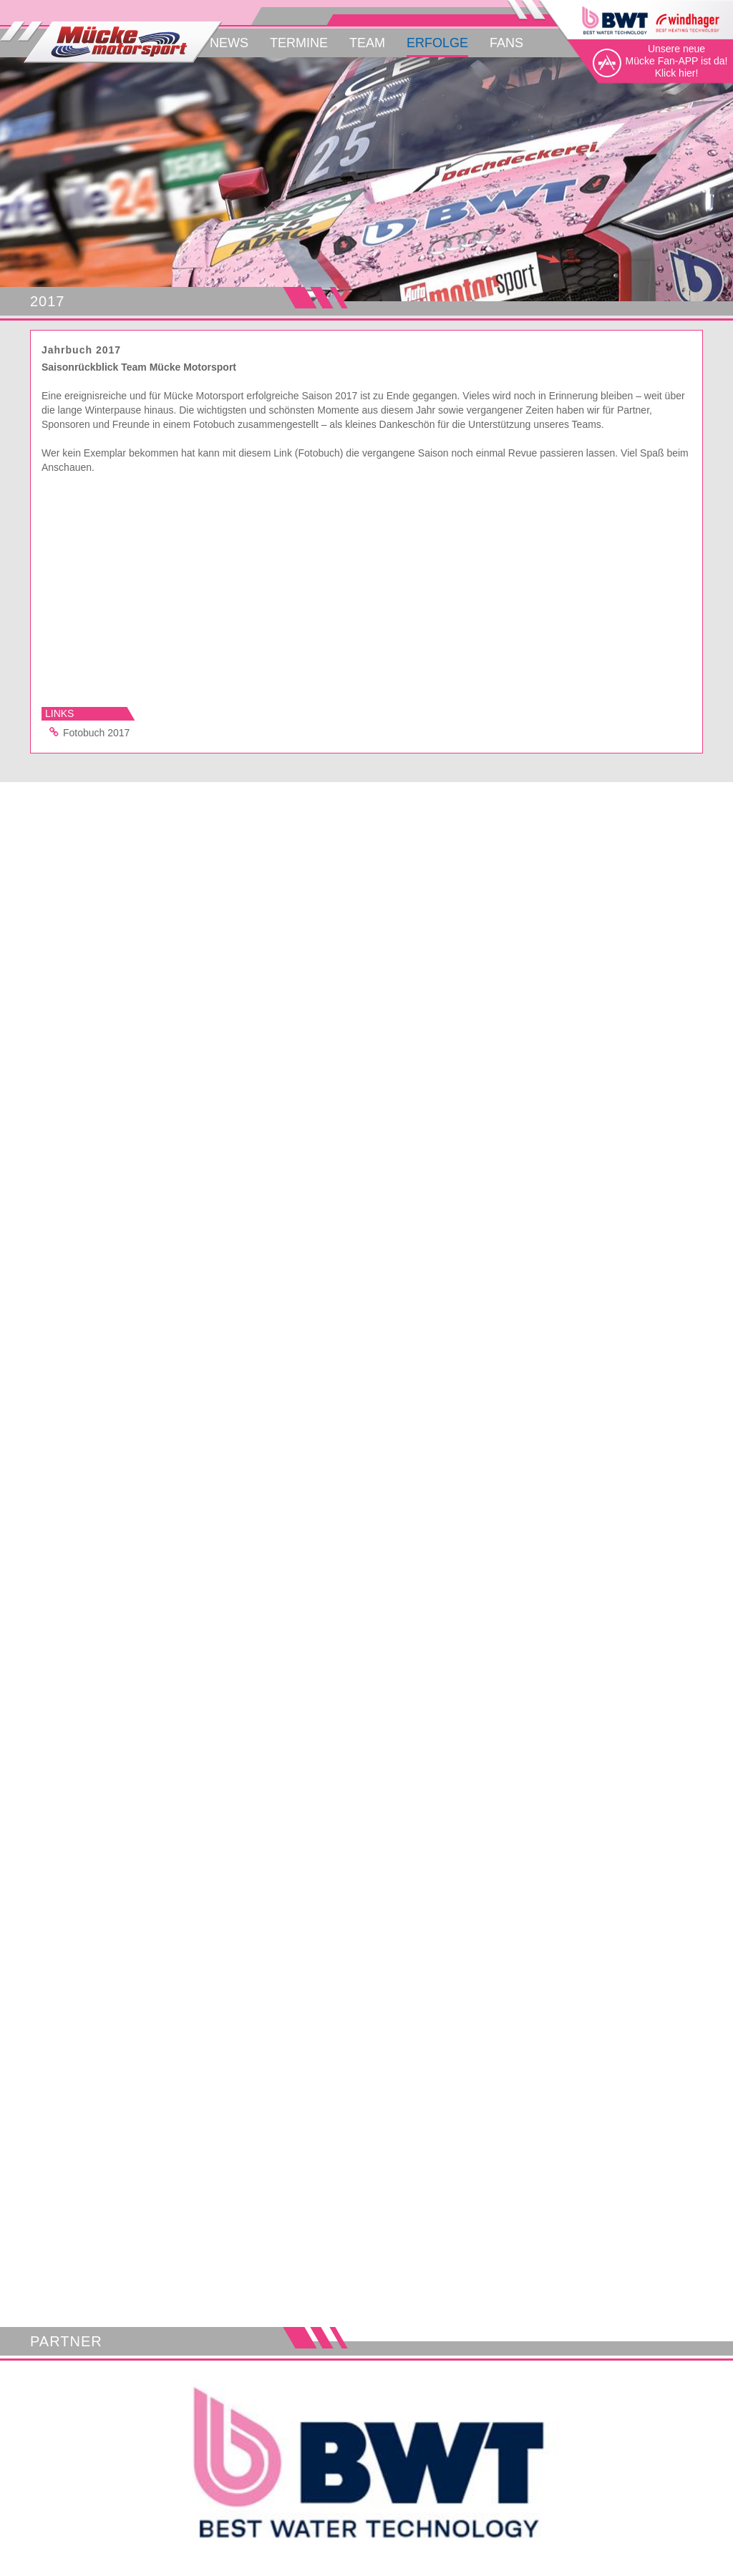 The width and height of the screenshot is (733, 2576). Describe the element at coordinates (367, 43) in the screenshot. I see `Team` at that location.